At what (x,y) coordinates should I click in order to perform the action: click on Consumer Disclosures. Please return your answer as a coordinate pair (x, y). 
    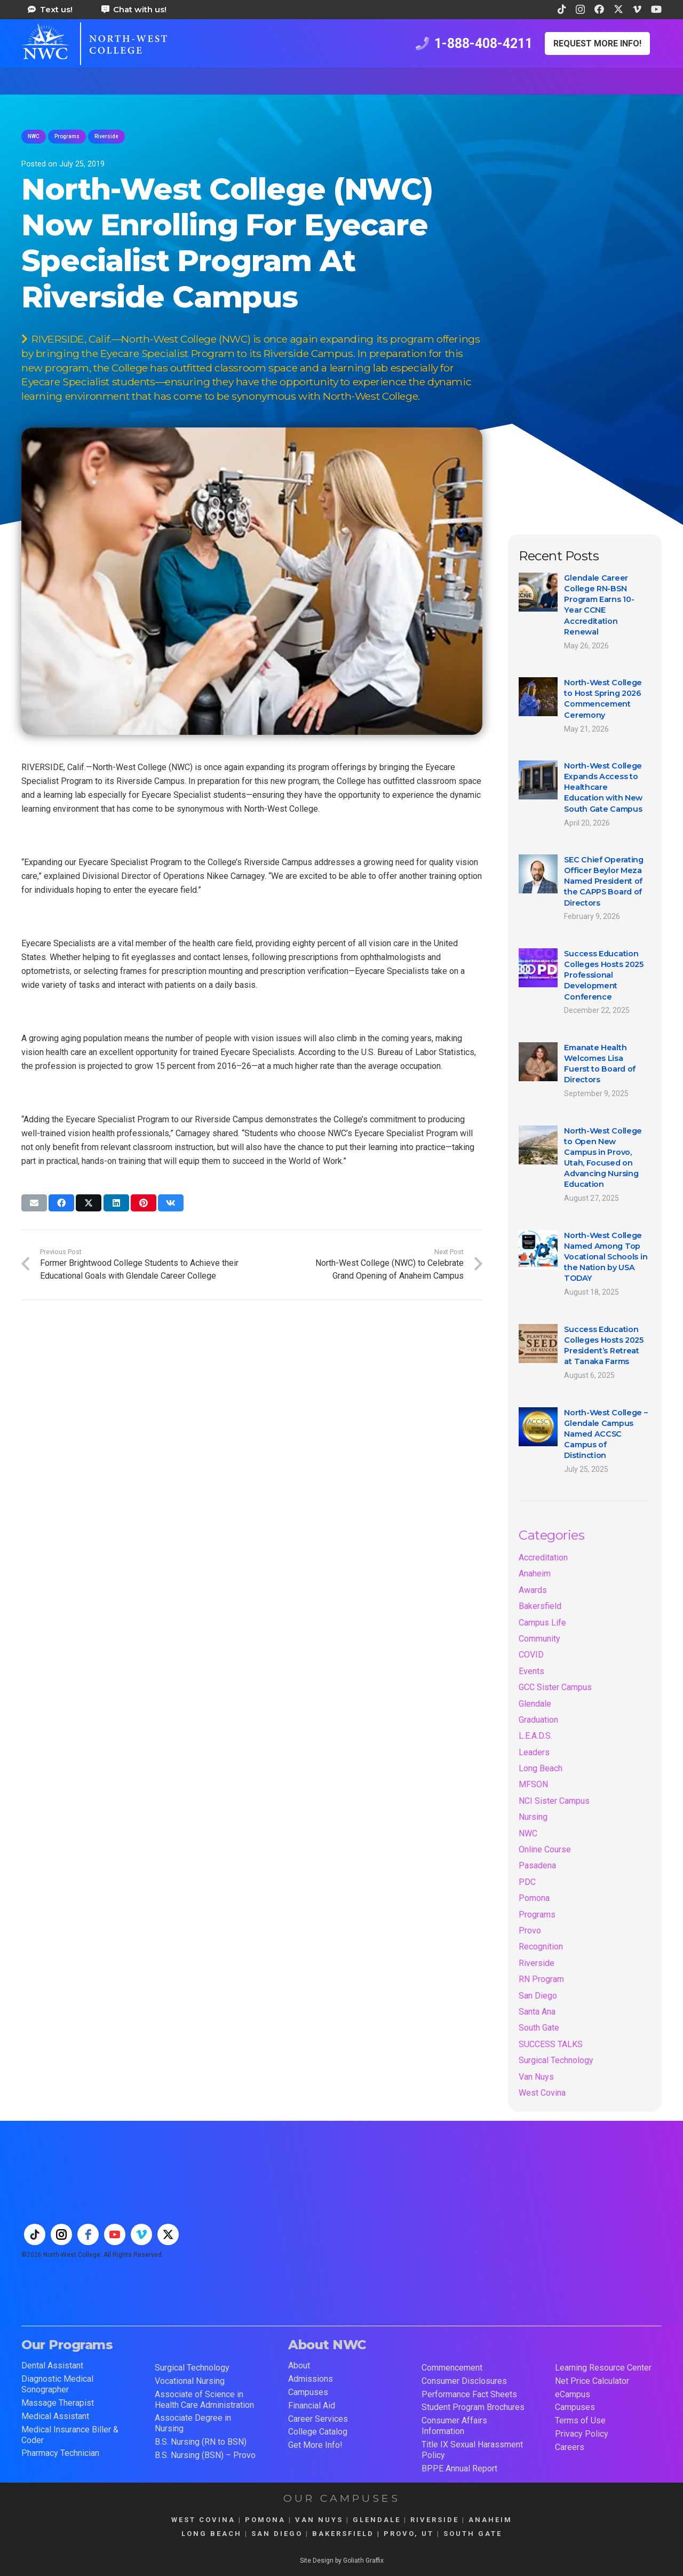
    Looking at the image, I should click on (464, 2381).